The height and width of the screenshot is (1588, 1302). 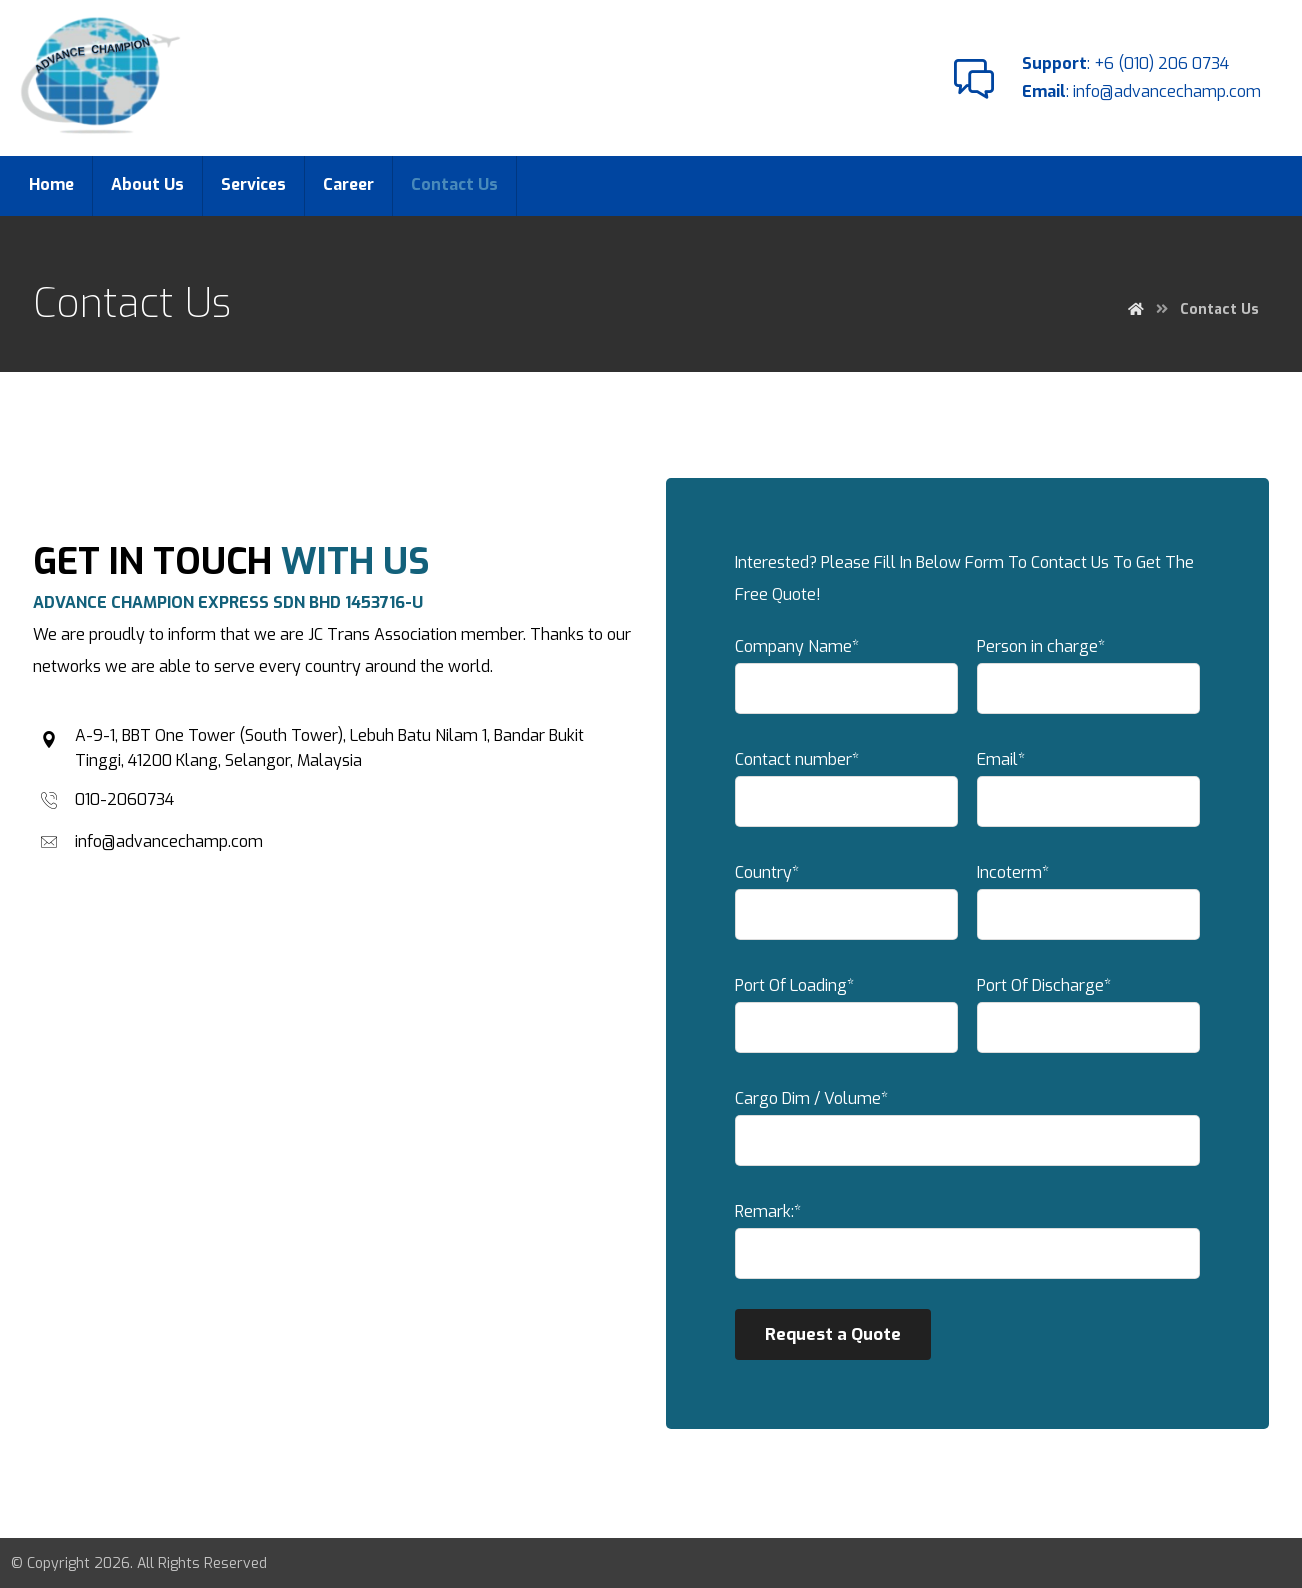 What do you see at coordinates (850, 1020) in the screenshot?
I see `Port Of Loading*` at bounding box center [850, 1020].